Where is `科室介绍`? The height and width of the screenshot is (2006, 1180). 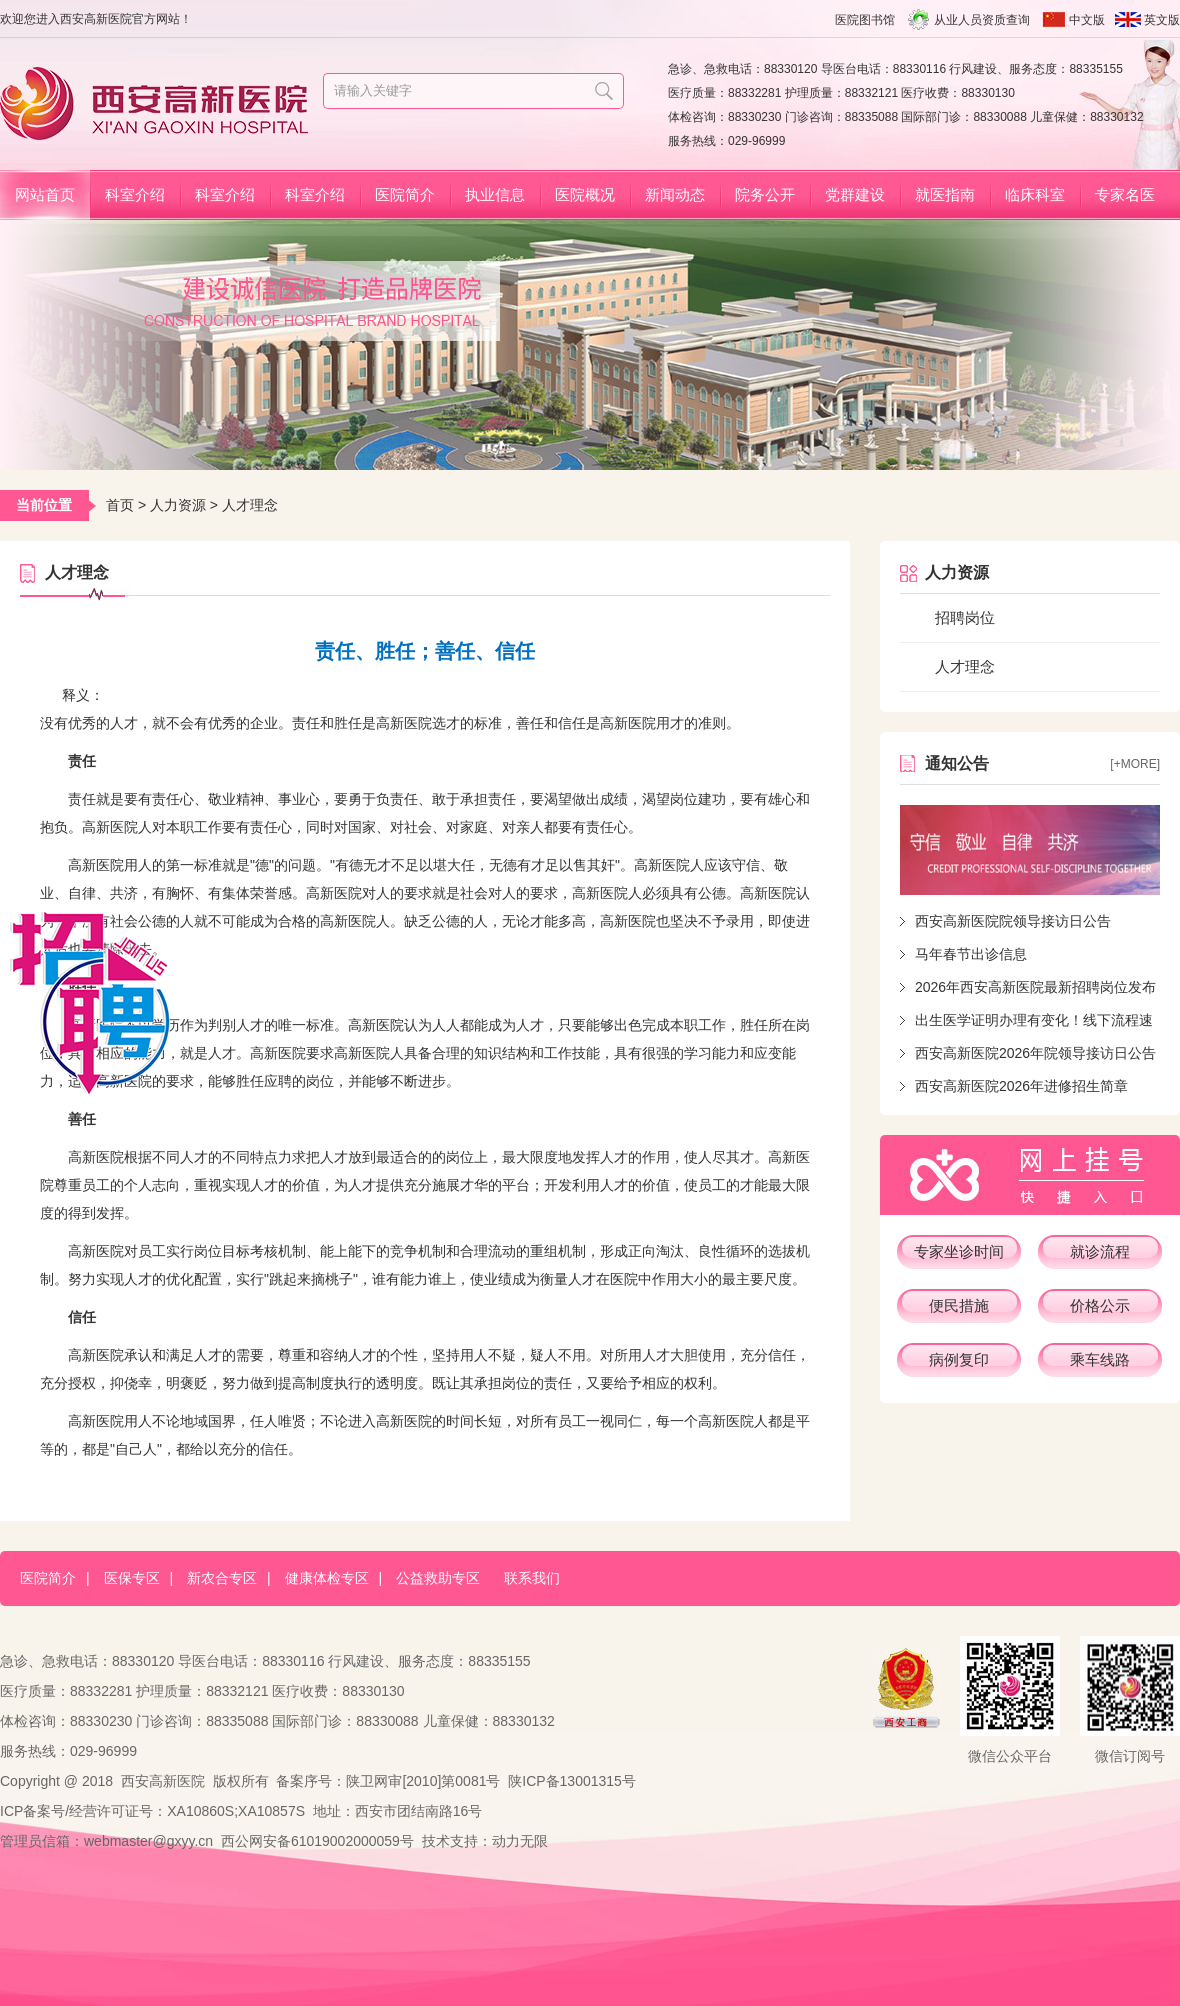
科室介绍 is located at coordinates (135, 194).